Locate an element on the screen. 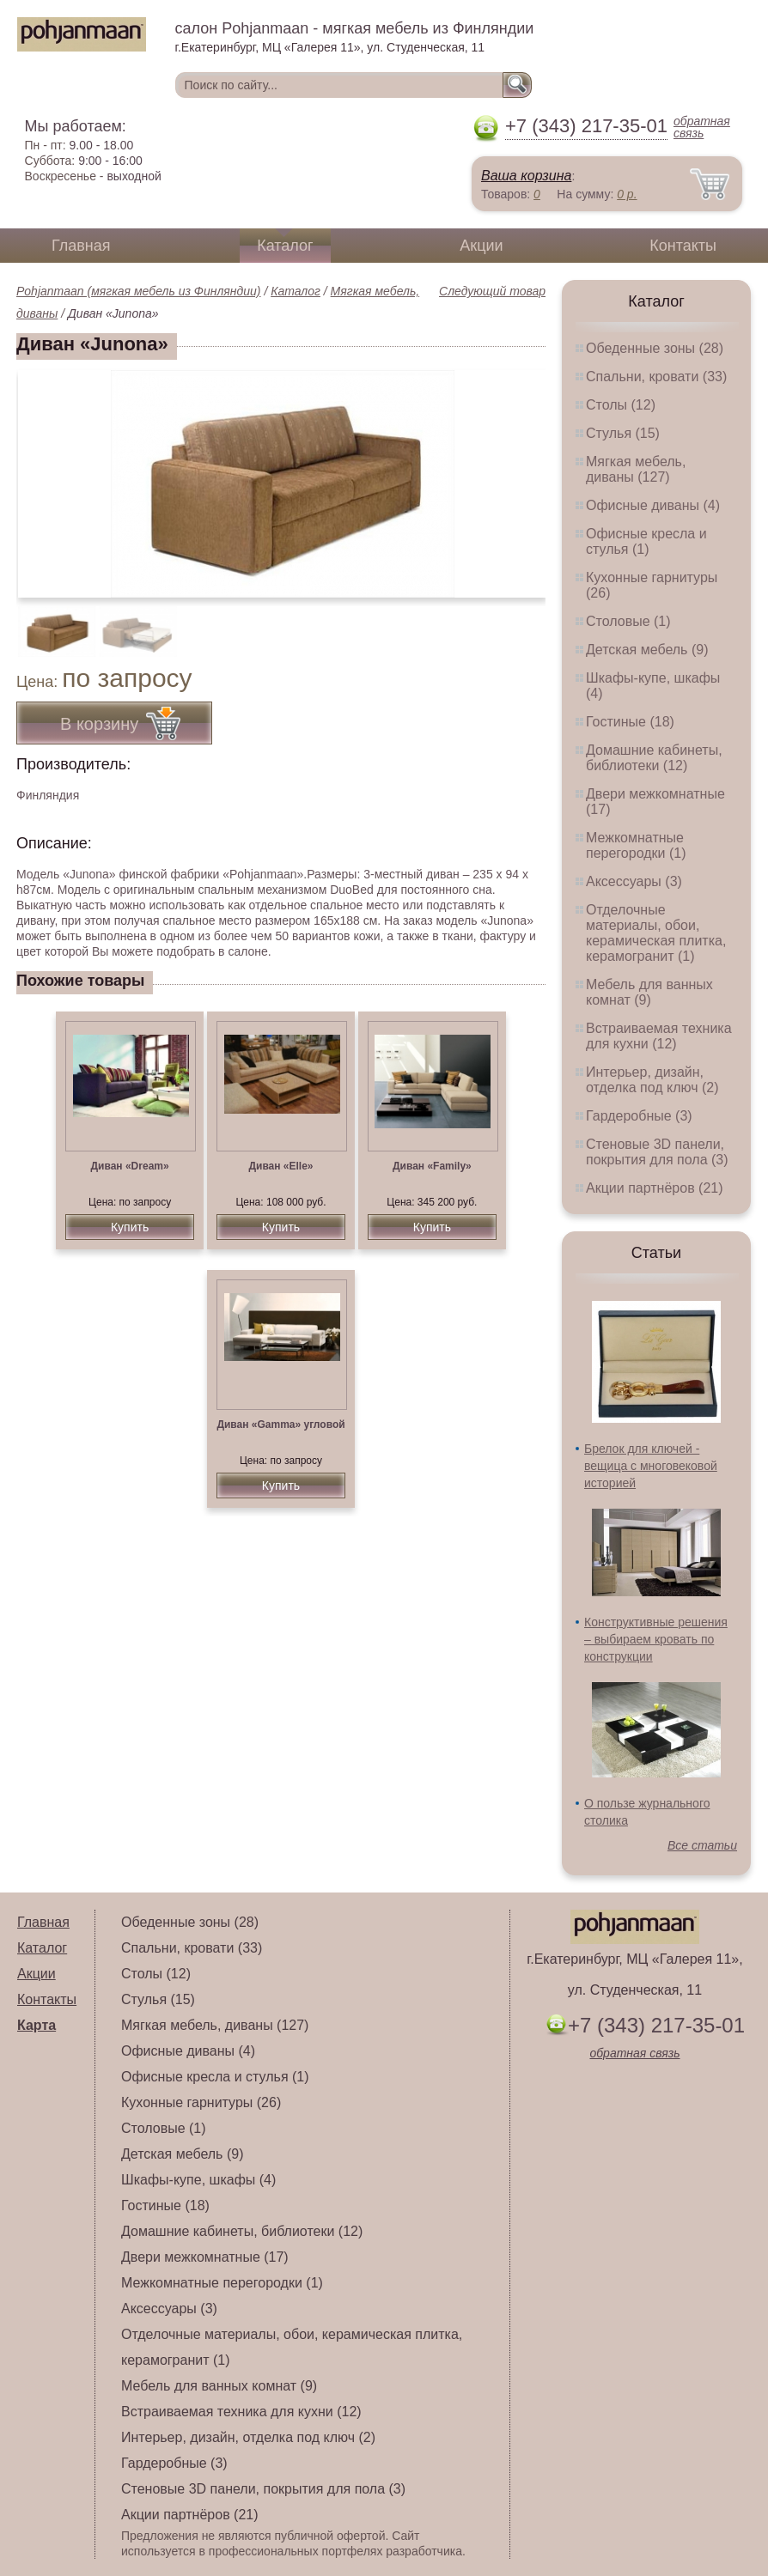 This screenshot has width=768, height=2576. Стеновые 3D панели, покрытия для пола (3) is located at coordinates (657, 1152).